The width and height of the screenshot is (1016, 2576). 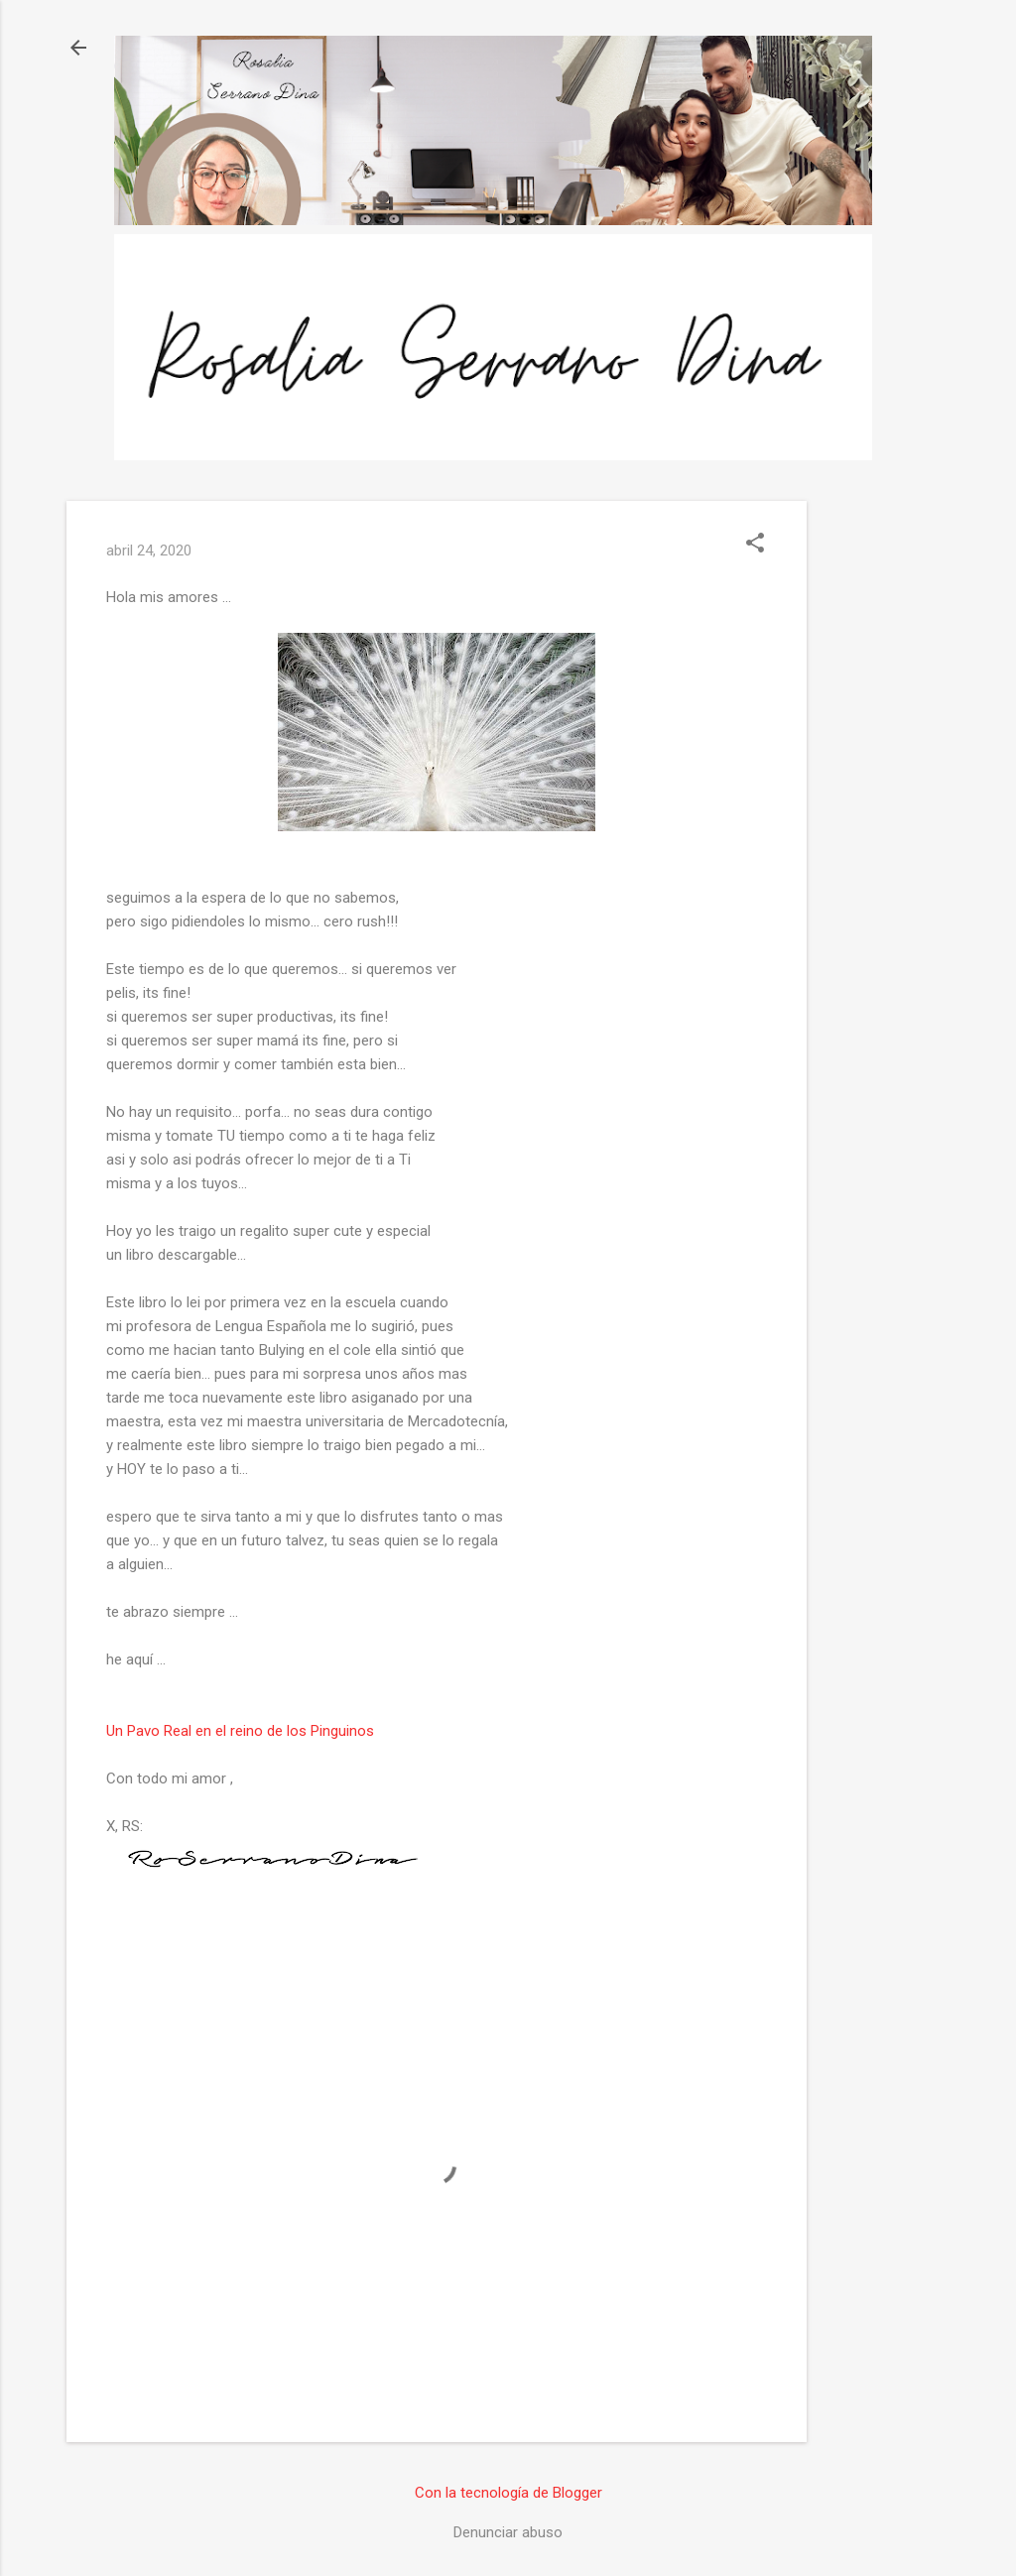 What do you see at coordinates (755, 544) in the screenshot?
I see `[button]` at bounding box center [755, 544].